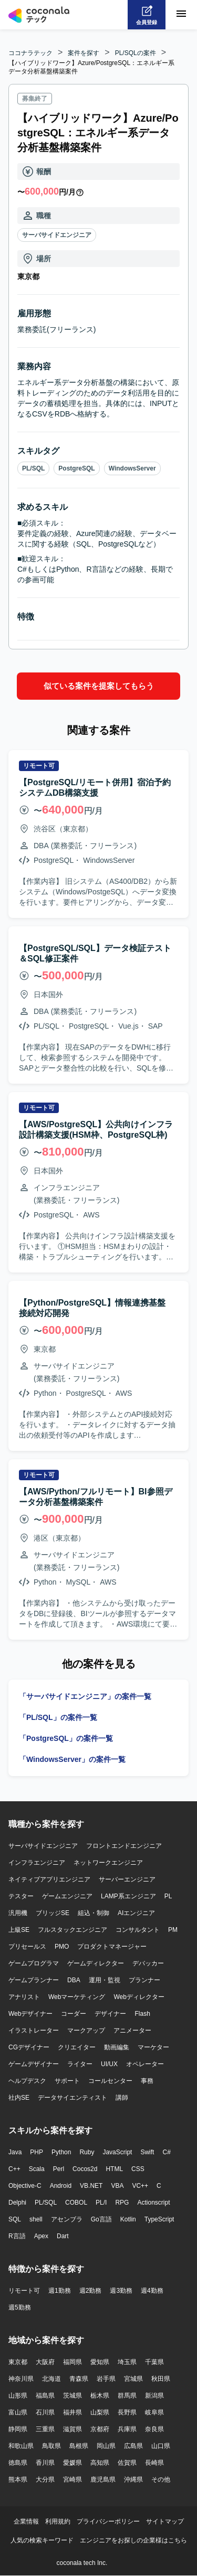 This screenshot has height=2576, width=197. What do you see at coordinates (154, 2362) in the screenshot?
I see `千葉県` at bounding box center [154, 2362].